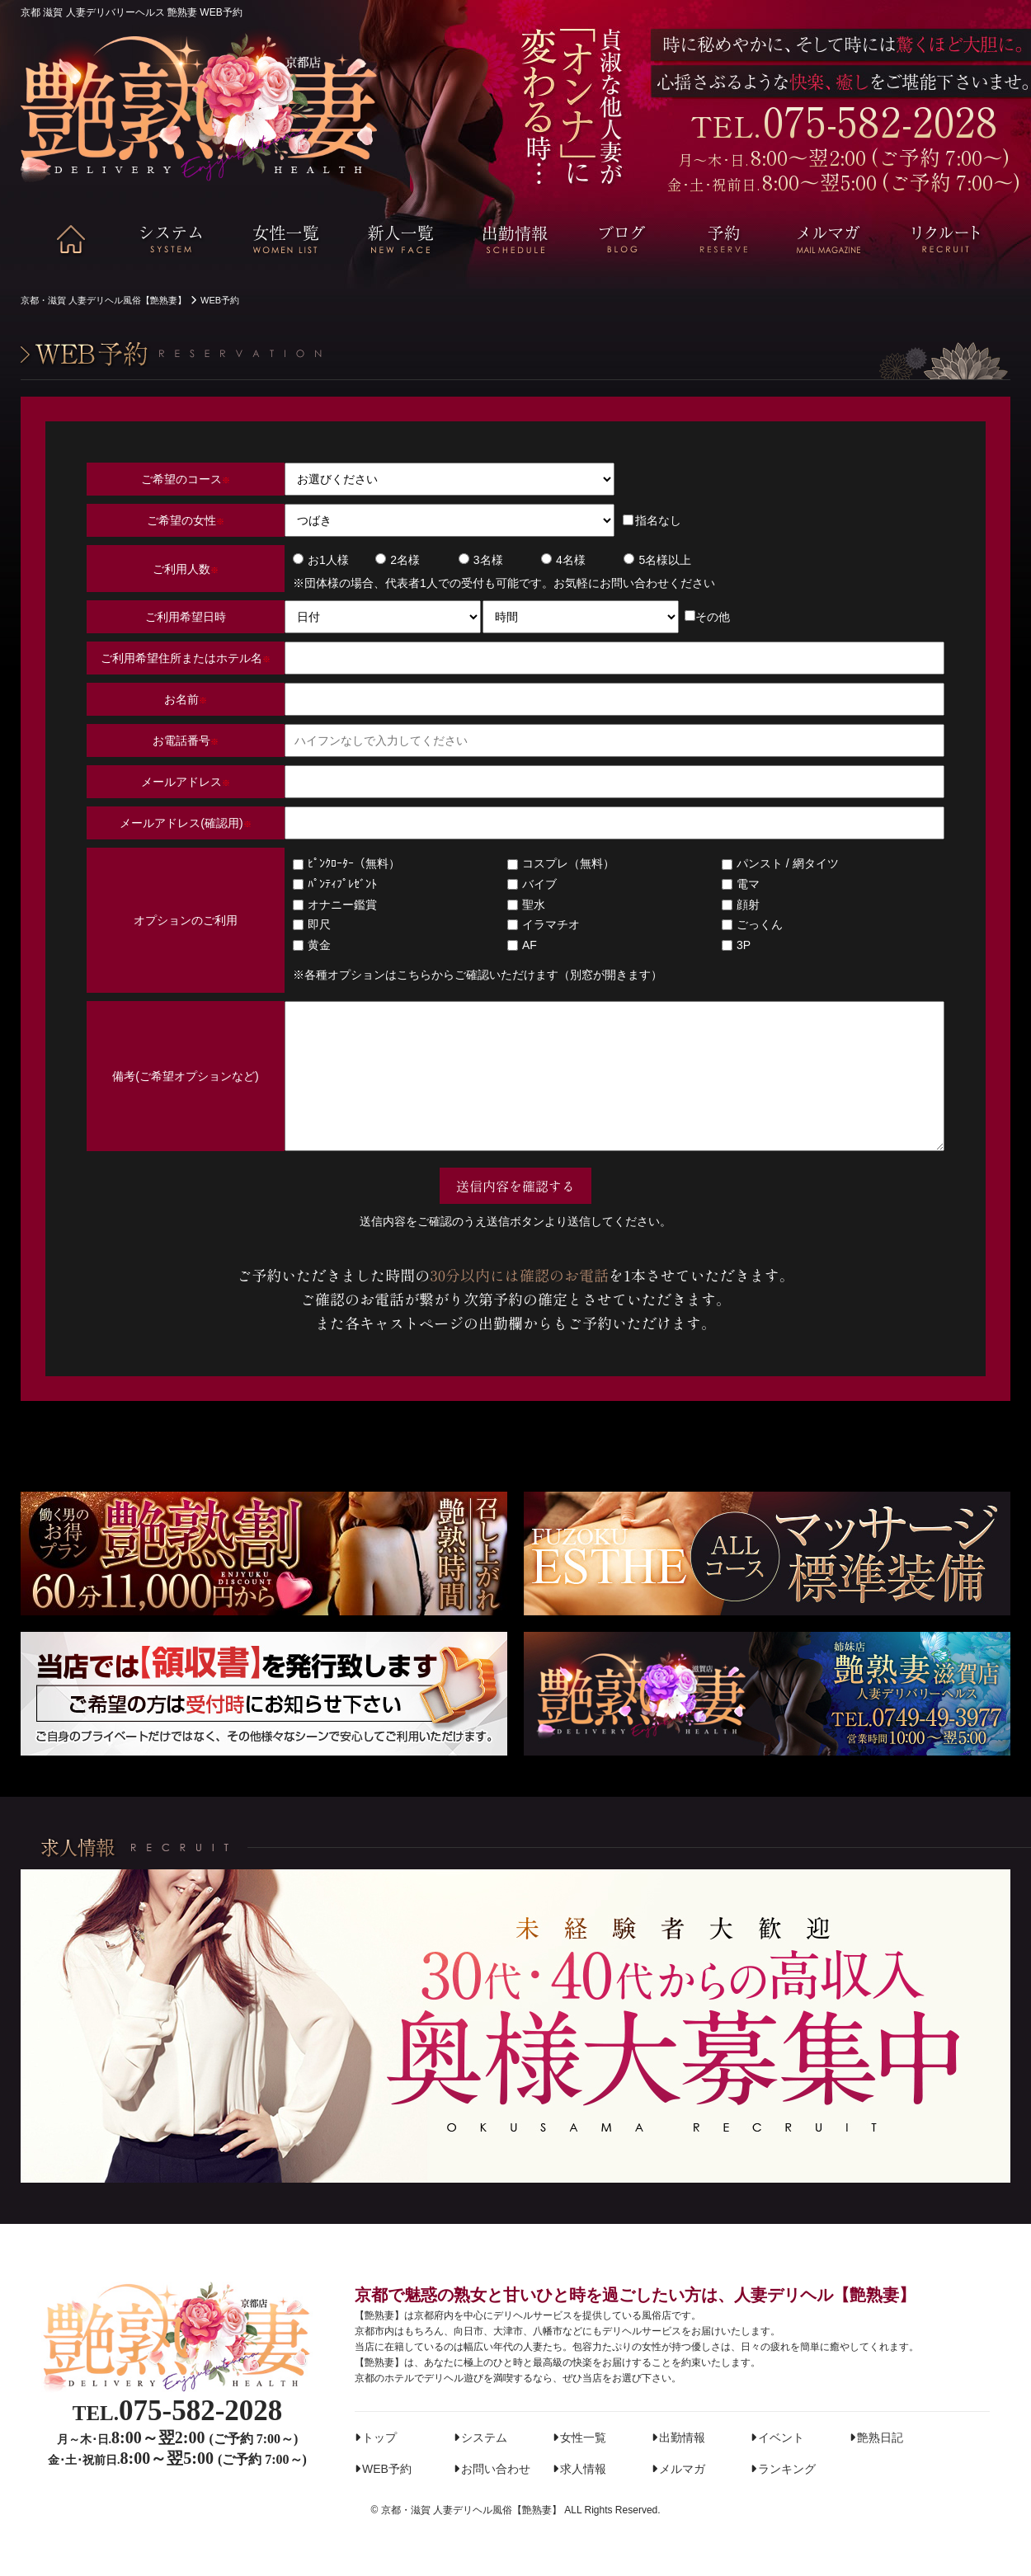  Describe the element at coordinates (532, 884) in the screenshot. I see `バイブ` at that location.